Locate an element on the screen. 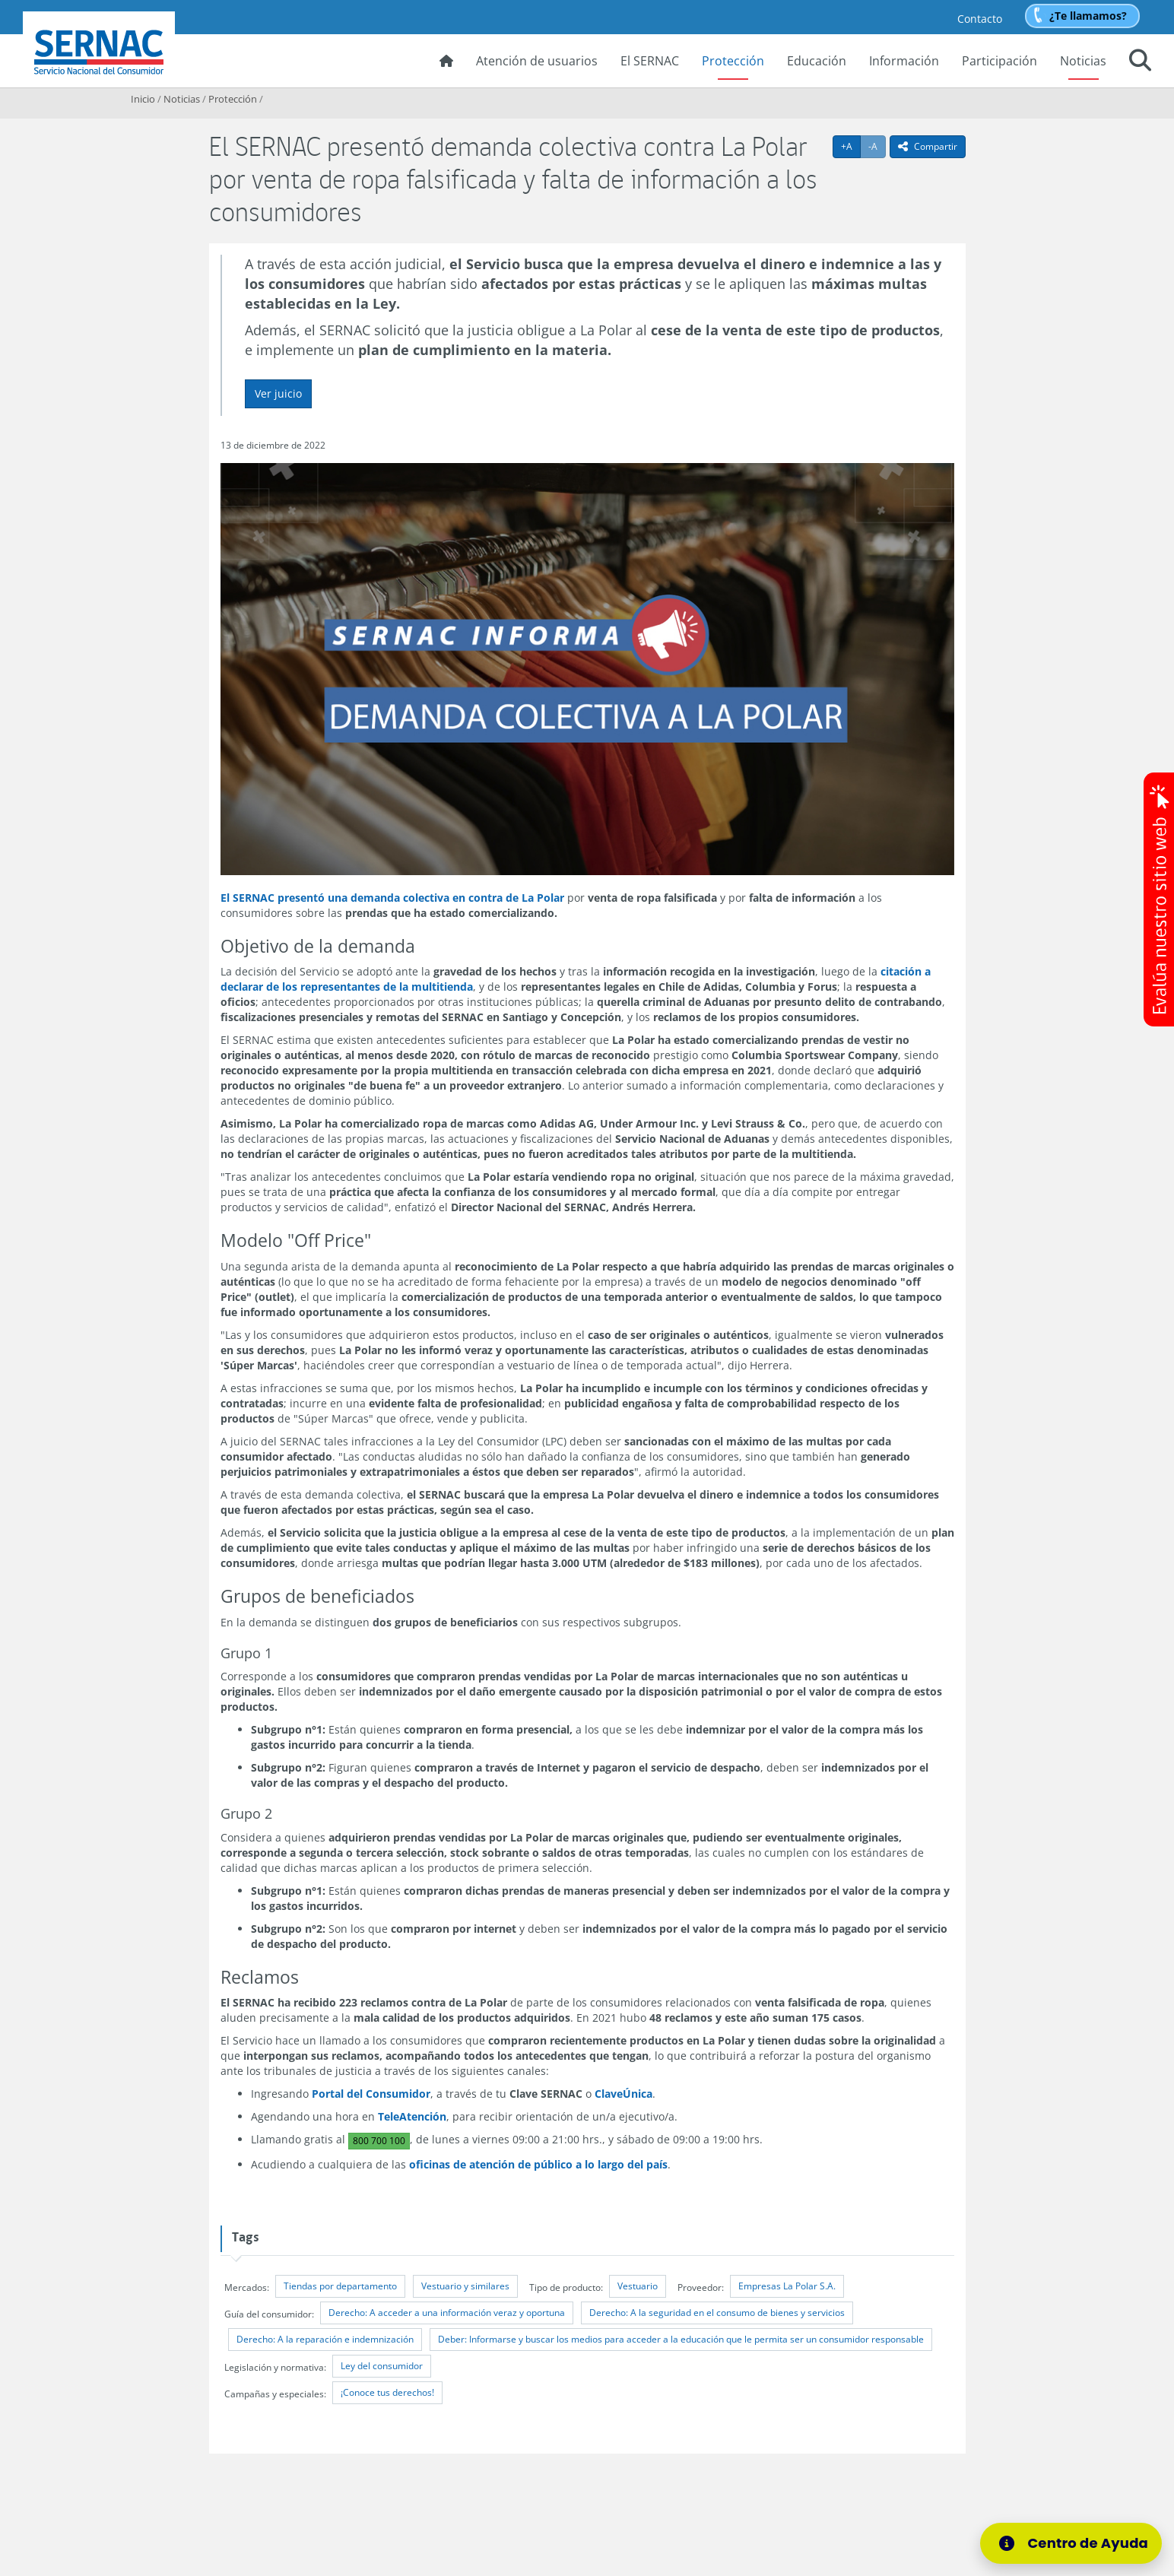 The width and height of the screenshot is (1174, 2576). Contacto is located at coordinates (979, 18).